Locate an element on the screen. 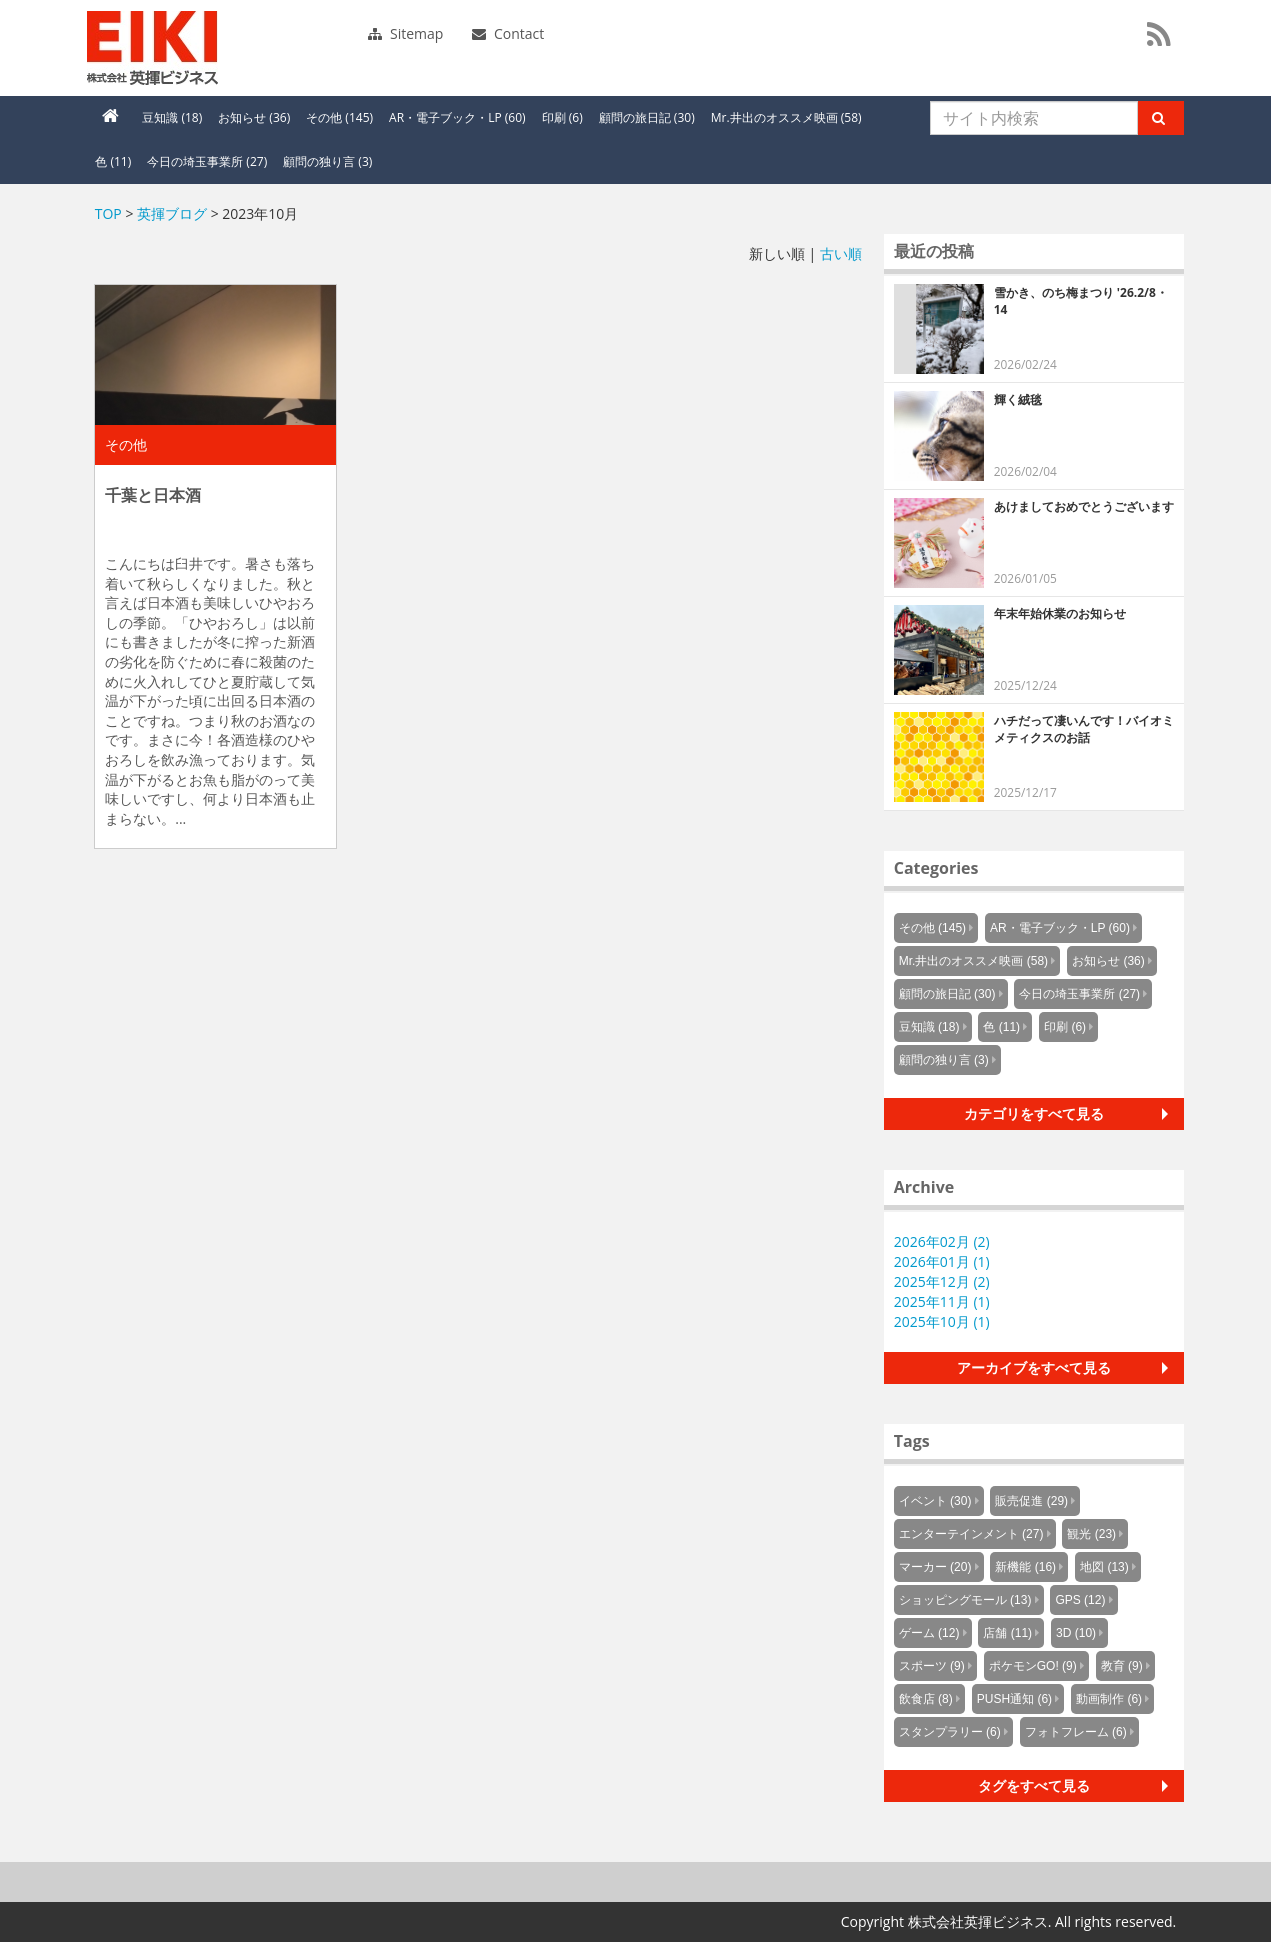 This screenshot has width=1271, height=1942. 地図 (13) is located at coordinates (1104, 1567).